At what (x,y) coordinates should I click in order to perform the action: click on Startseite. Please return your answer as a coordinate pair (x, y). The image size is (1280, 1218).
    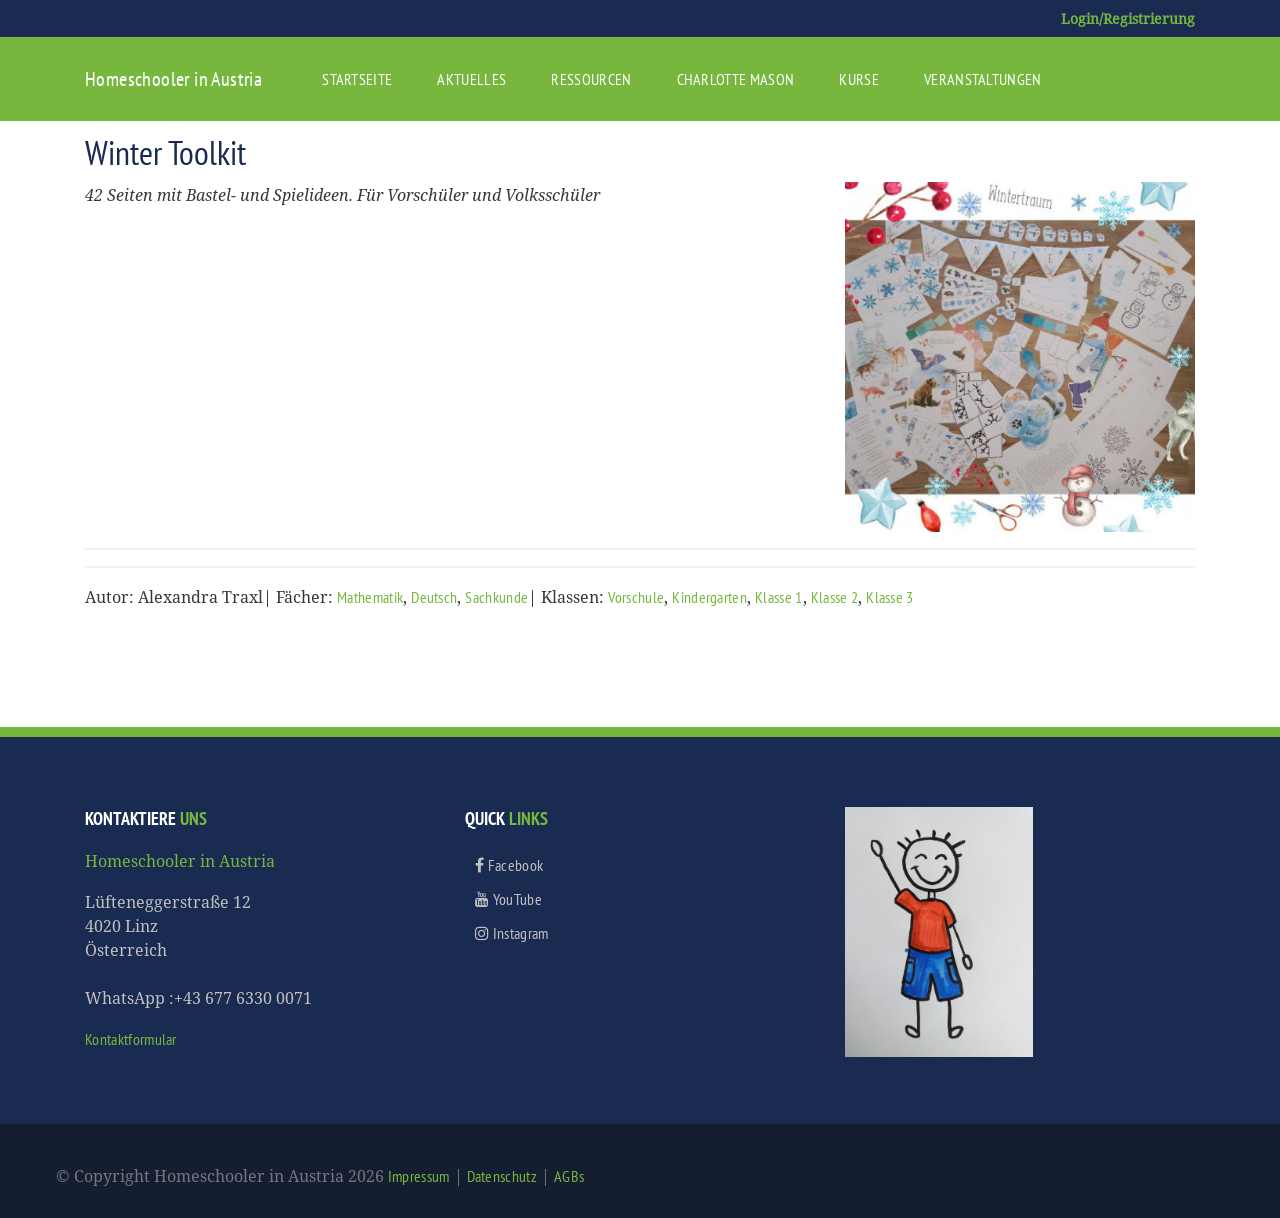
    Looking at the image, I should click on (357, 79).